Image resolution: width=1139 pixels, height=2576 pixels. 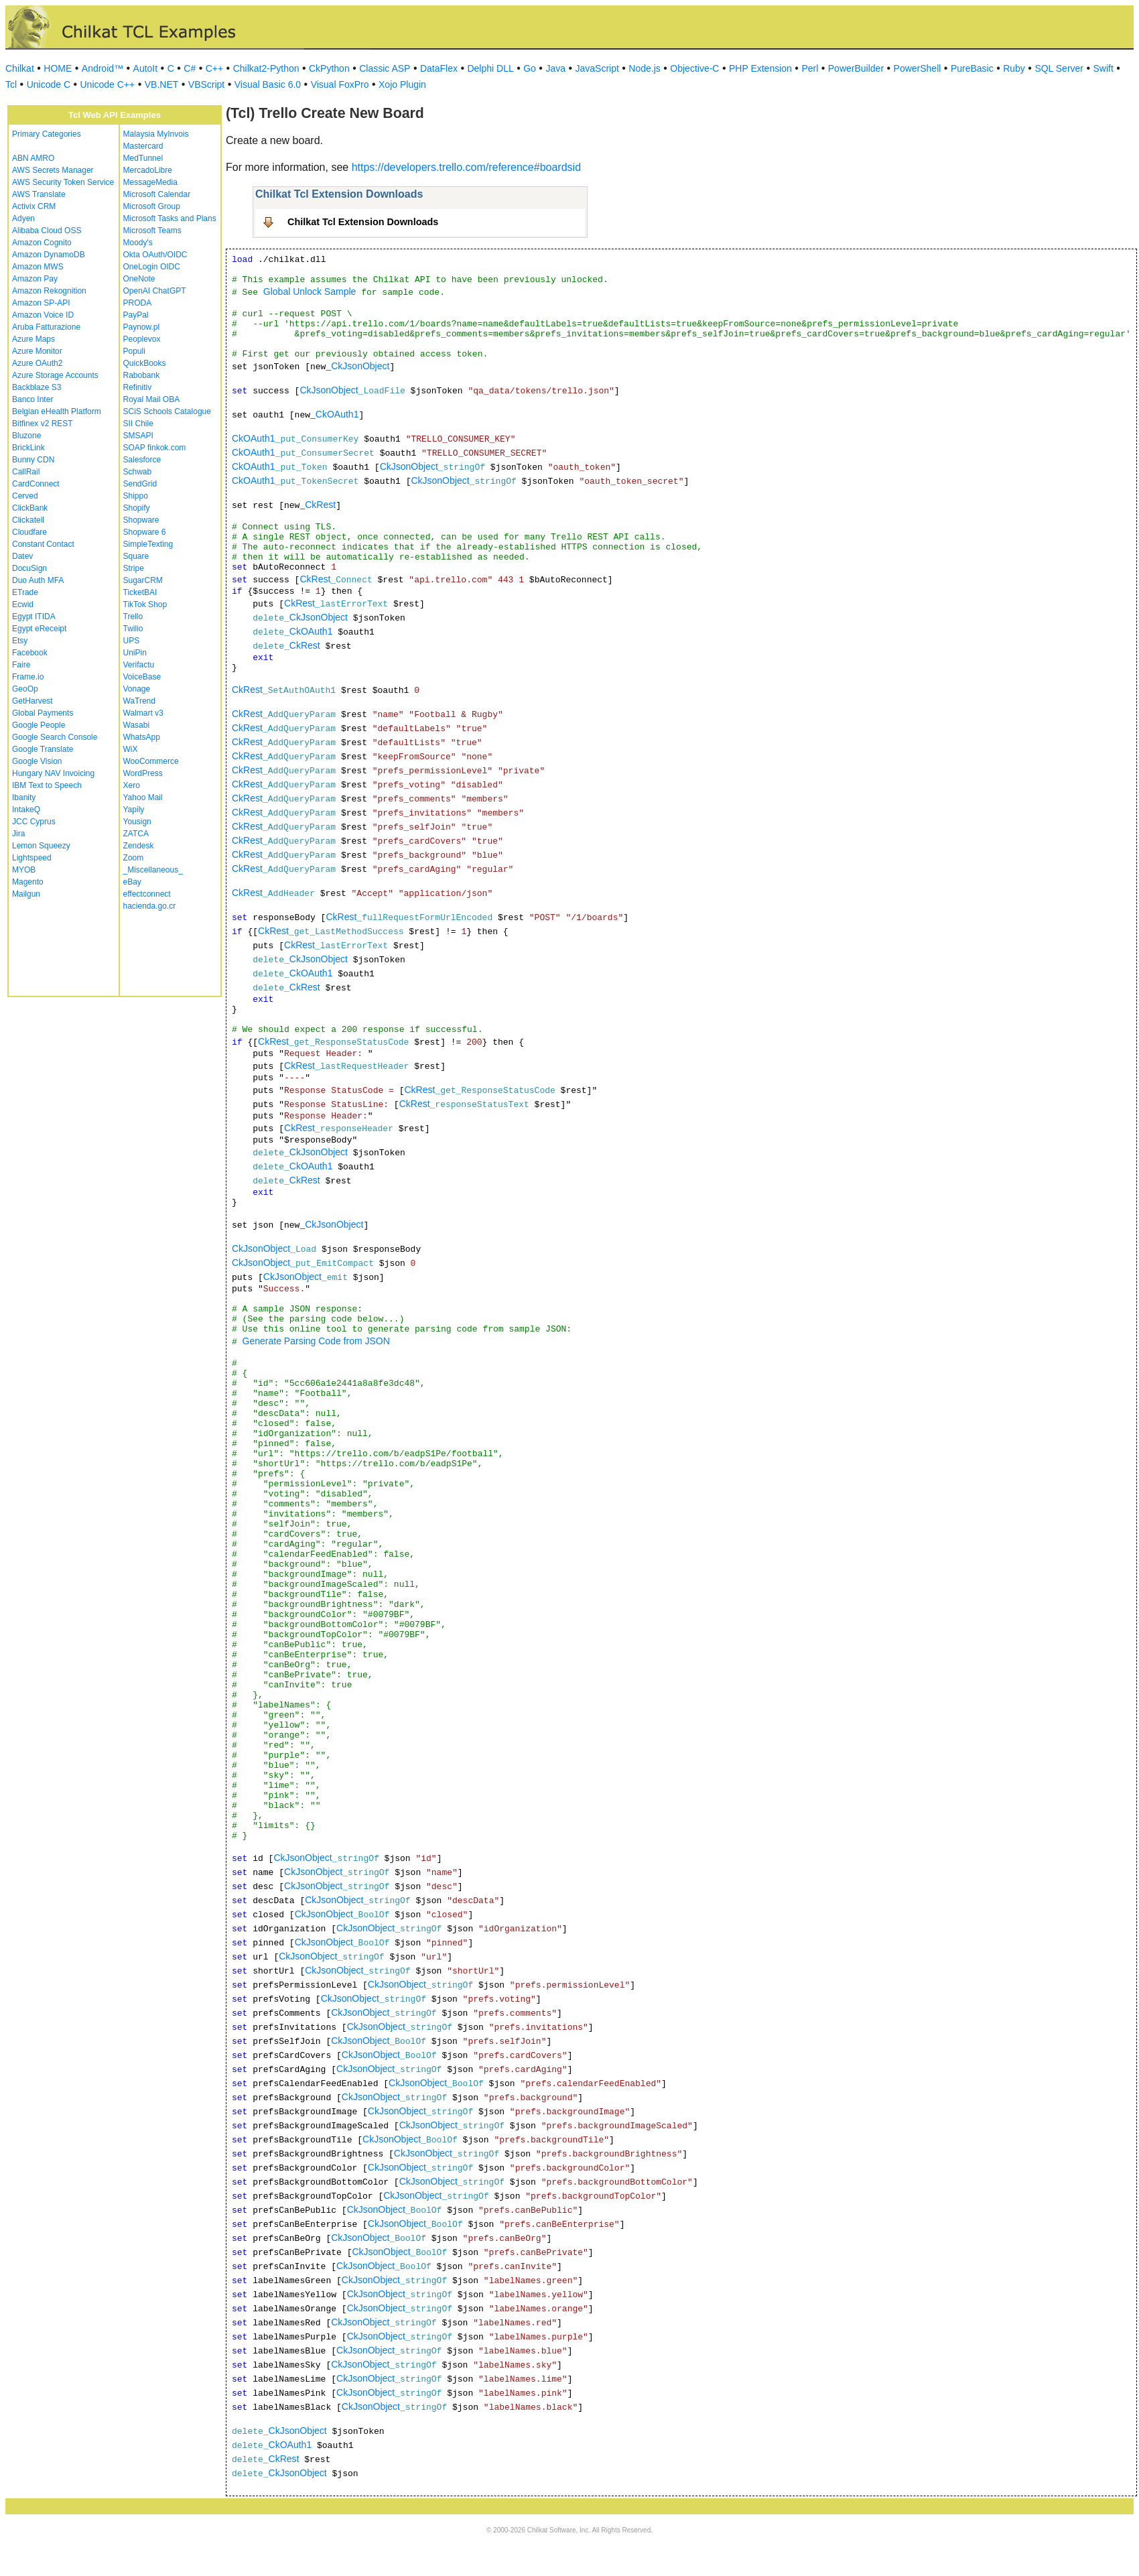 I want to click on C++, so click(x=214, y=68).